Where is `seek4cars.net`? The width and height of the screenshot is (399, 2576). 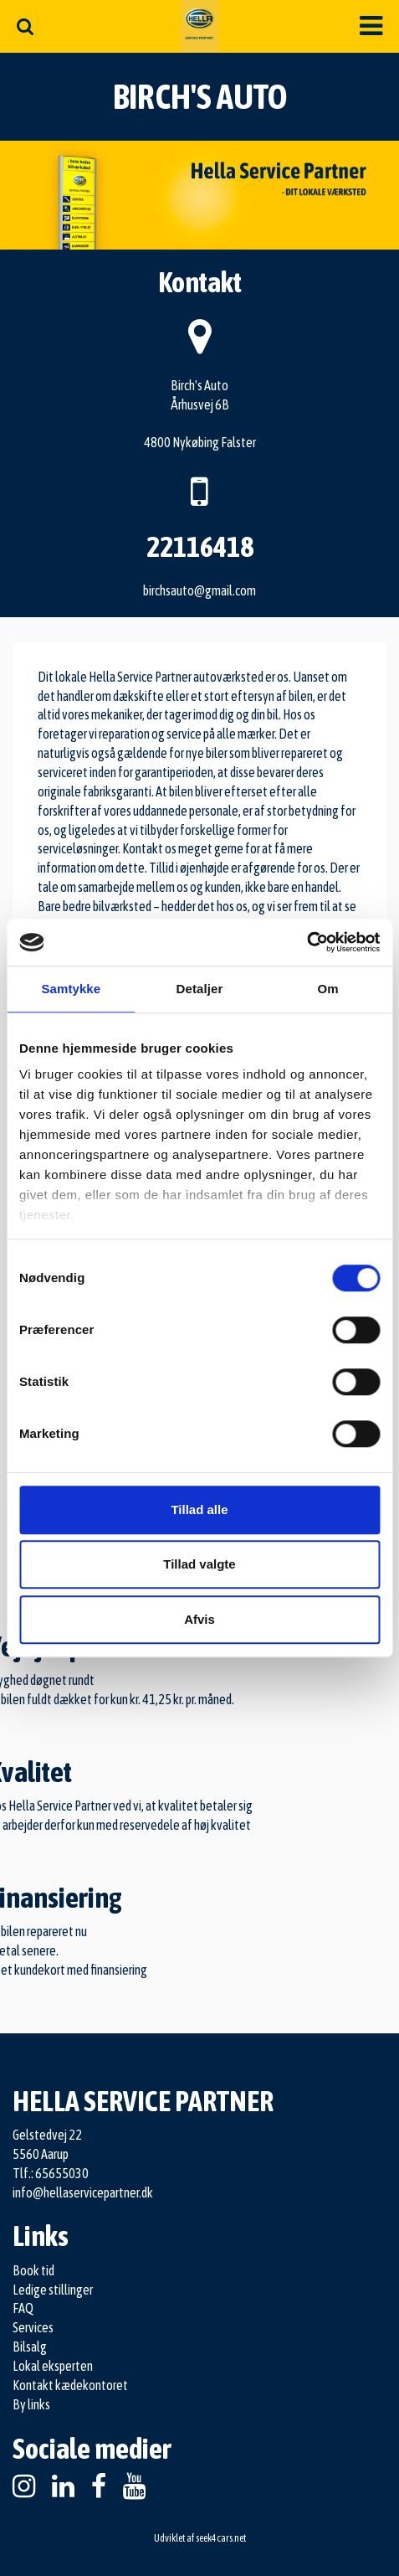 seek4cars.net is located at coordinates (221, 2538).